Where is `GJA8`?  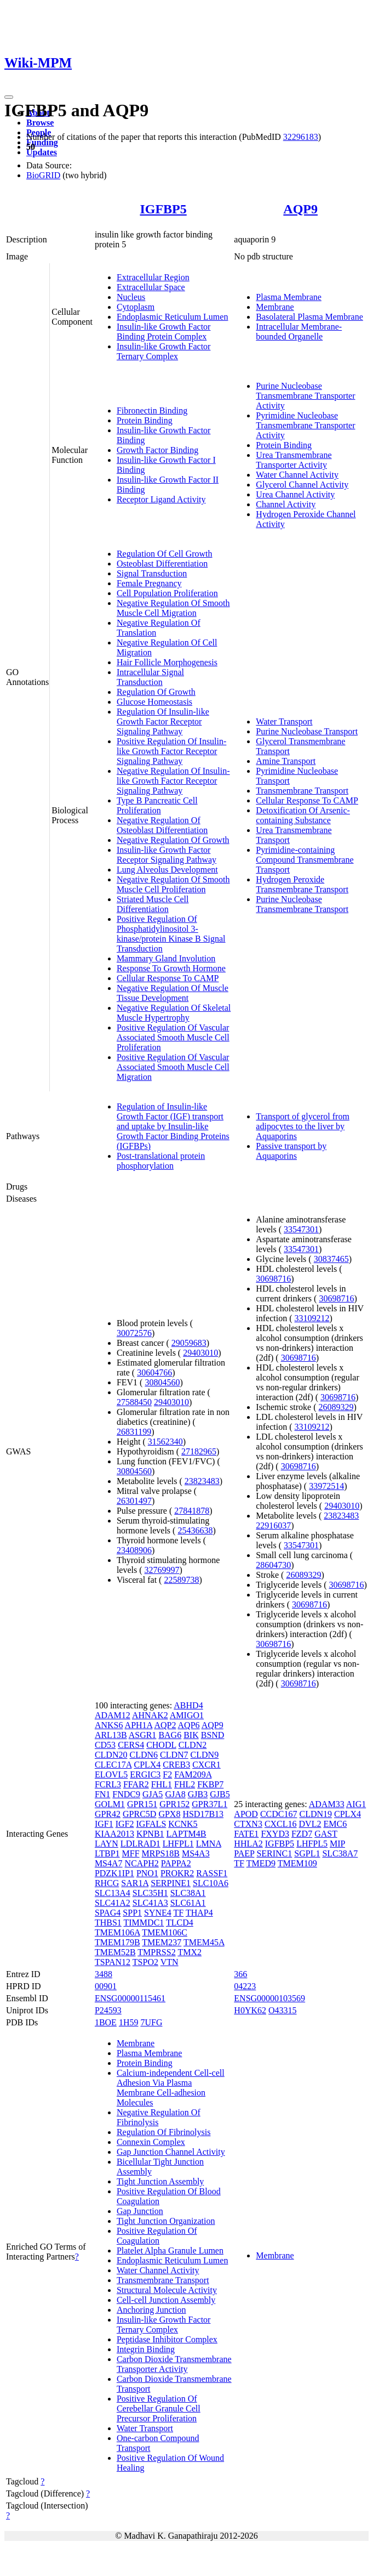 GJA8 is located at coordinates (175, 1794).